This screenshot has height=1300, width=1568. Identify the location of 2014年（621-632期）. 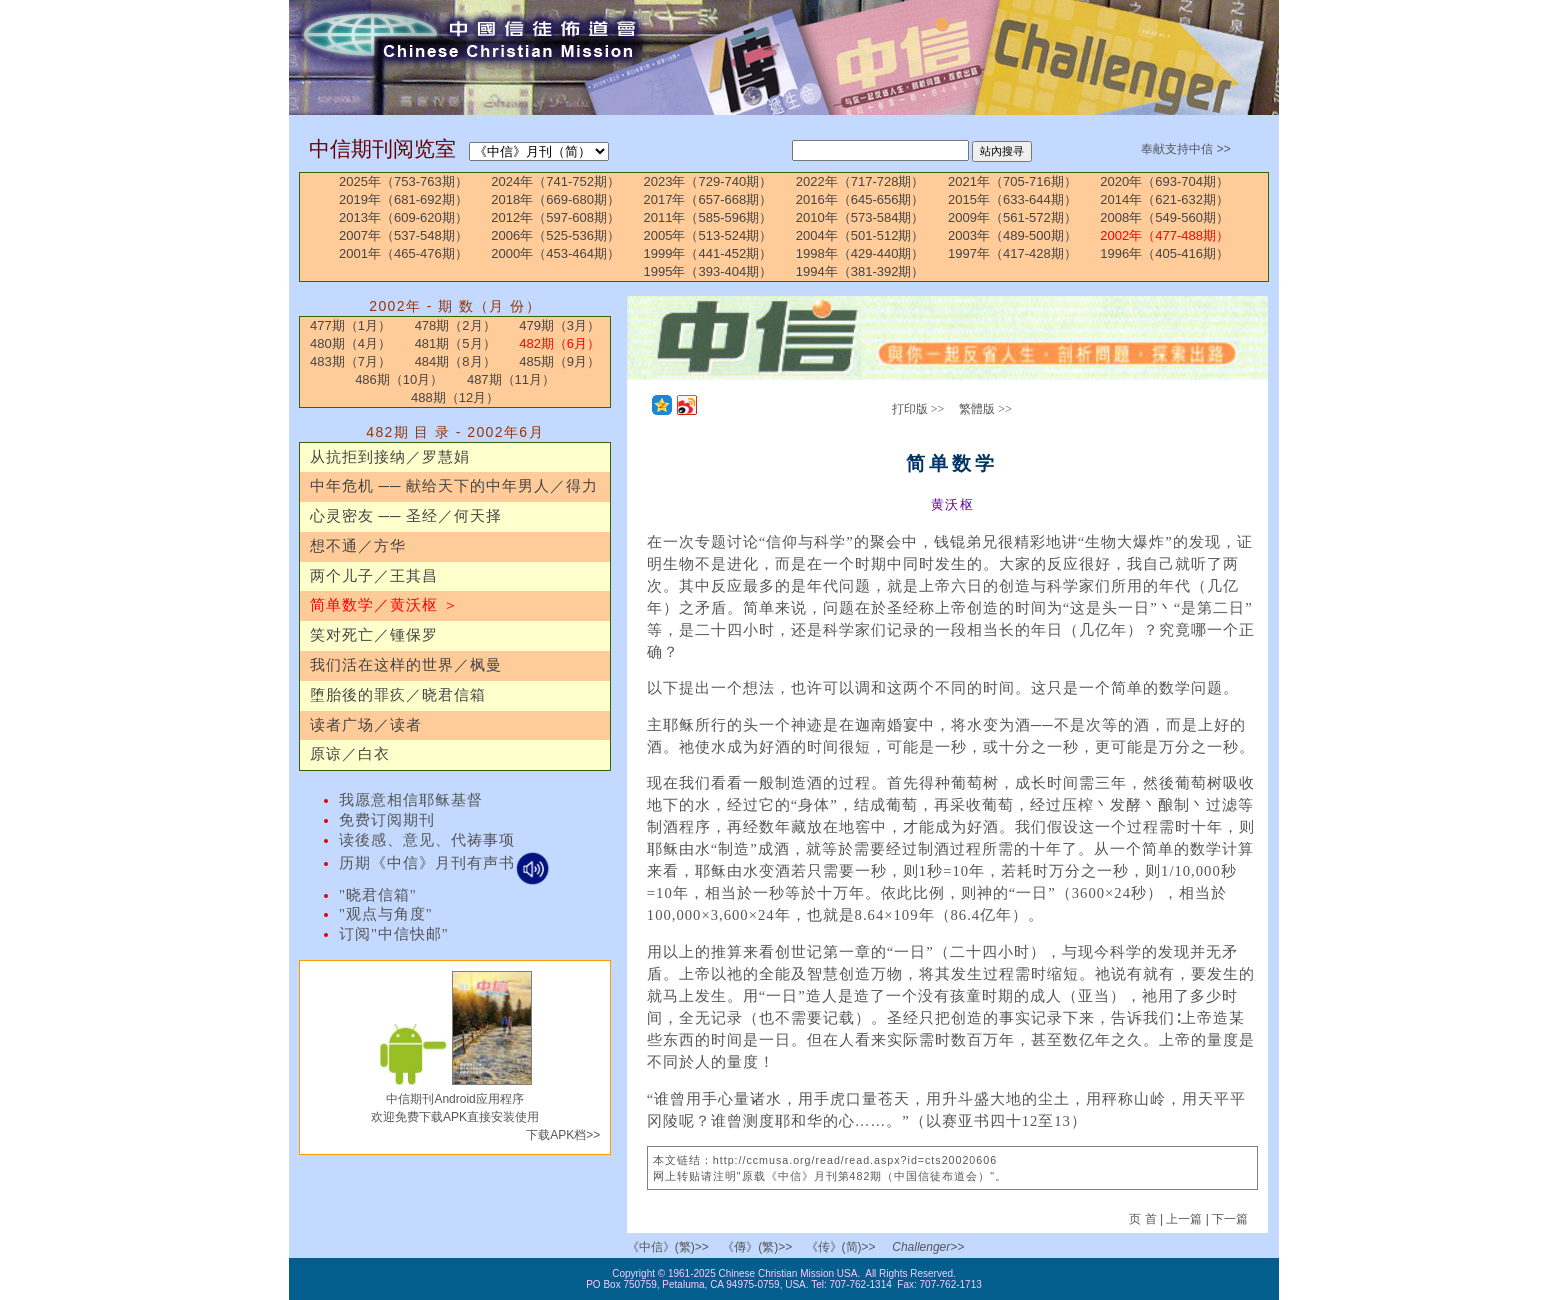
(1164, 199).